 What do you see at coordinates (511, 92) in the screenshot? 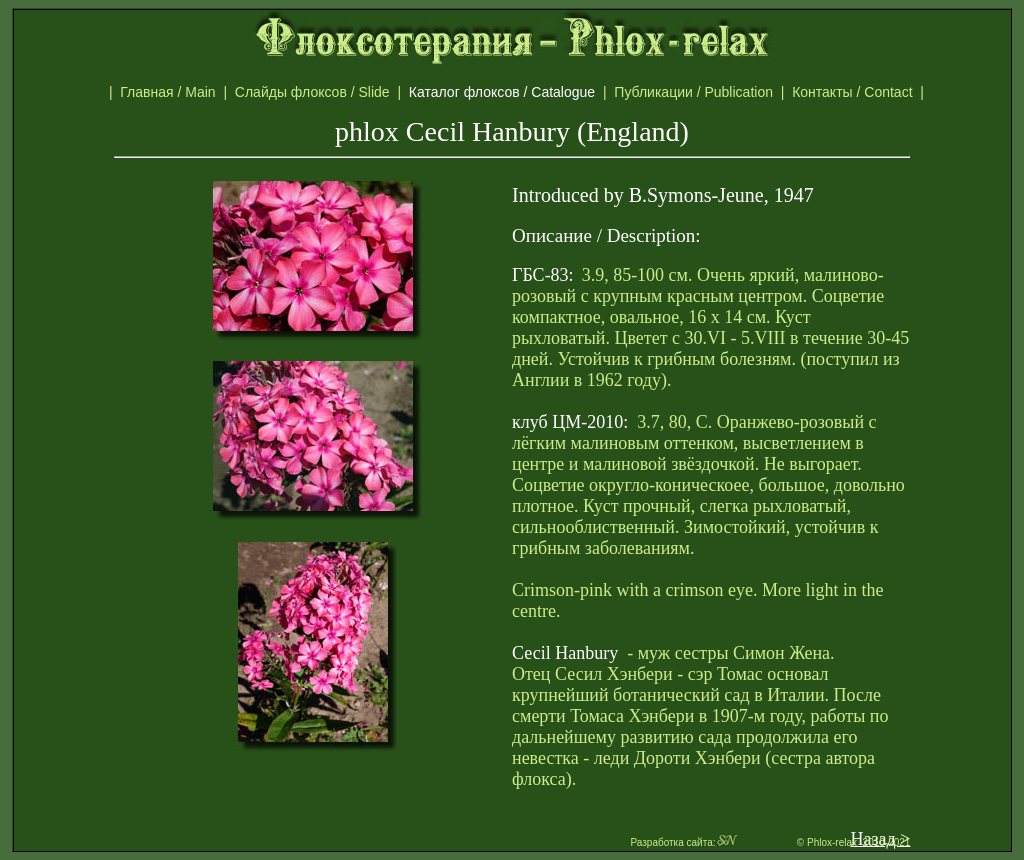
I see `Каталог флоксов / Catalogue` at bounding box center [511, 92].